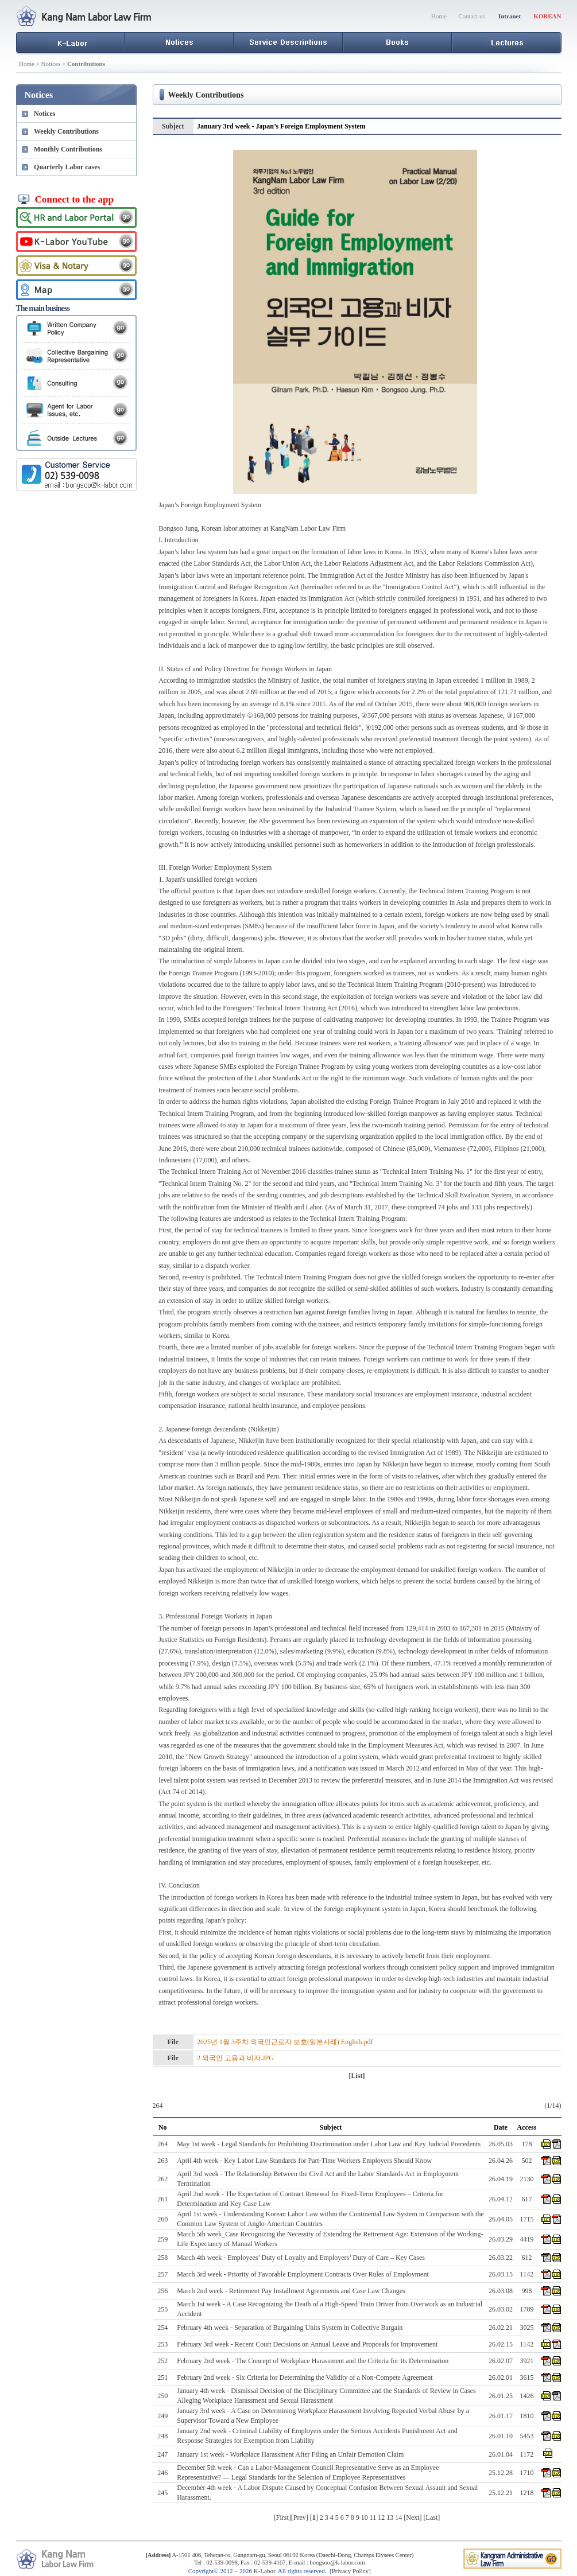 This screenshot has width=577, height=2576. I want to click on 253, so click(162, 2344).